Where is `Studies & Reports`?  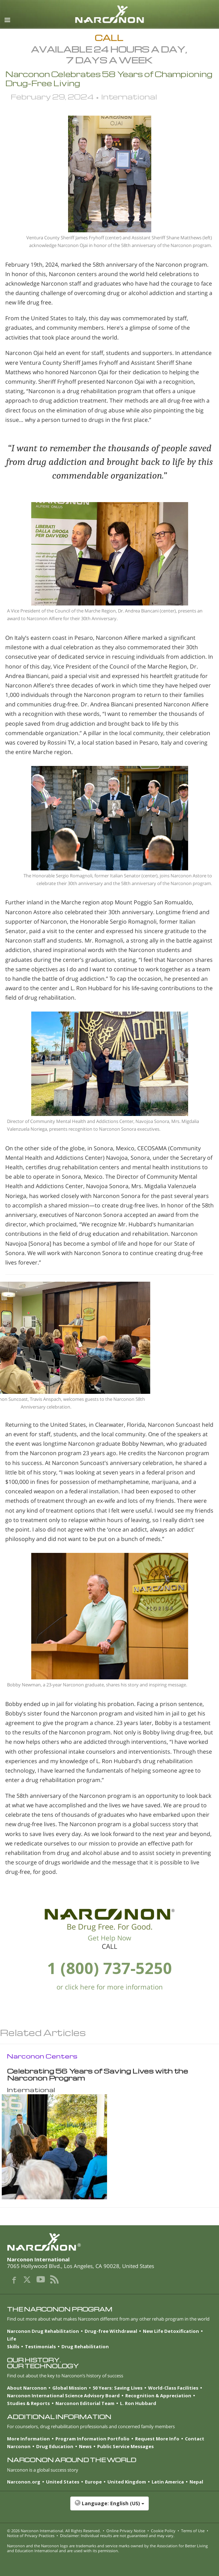
Studies & Reports is located at coordinates (28, 2403).